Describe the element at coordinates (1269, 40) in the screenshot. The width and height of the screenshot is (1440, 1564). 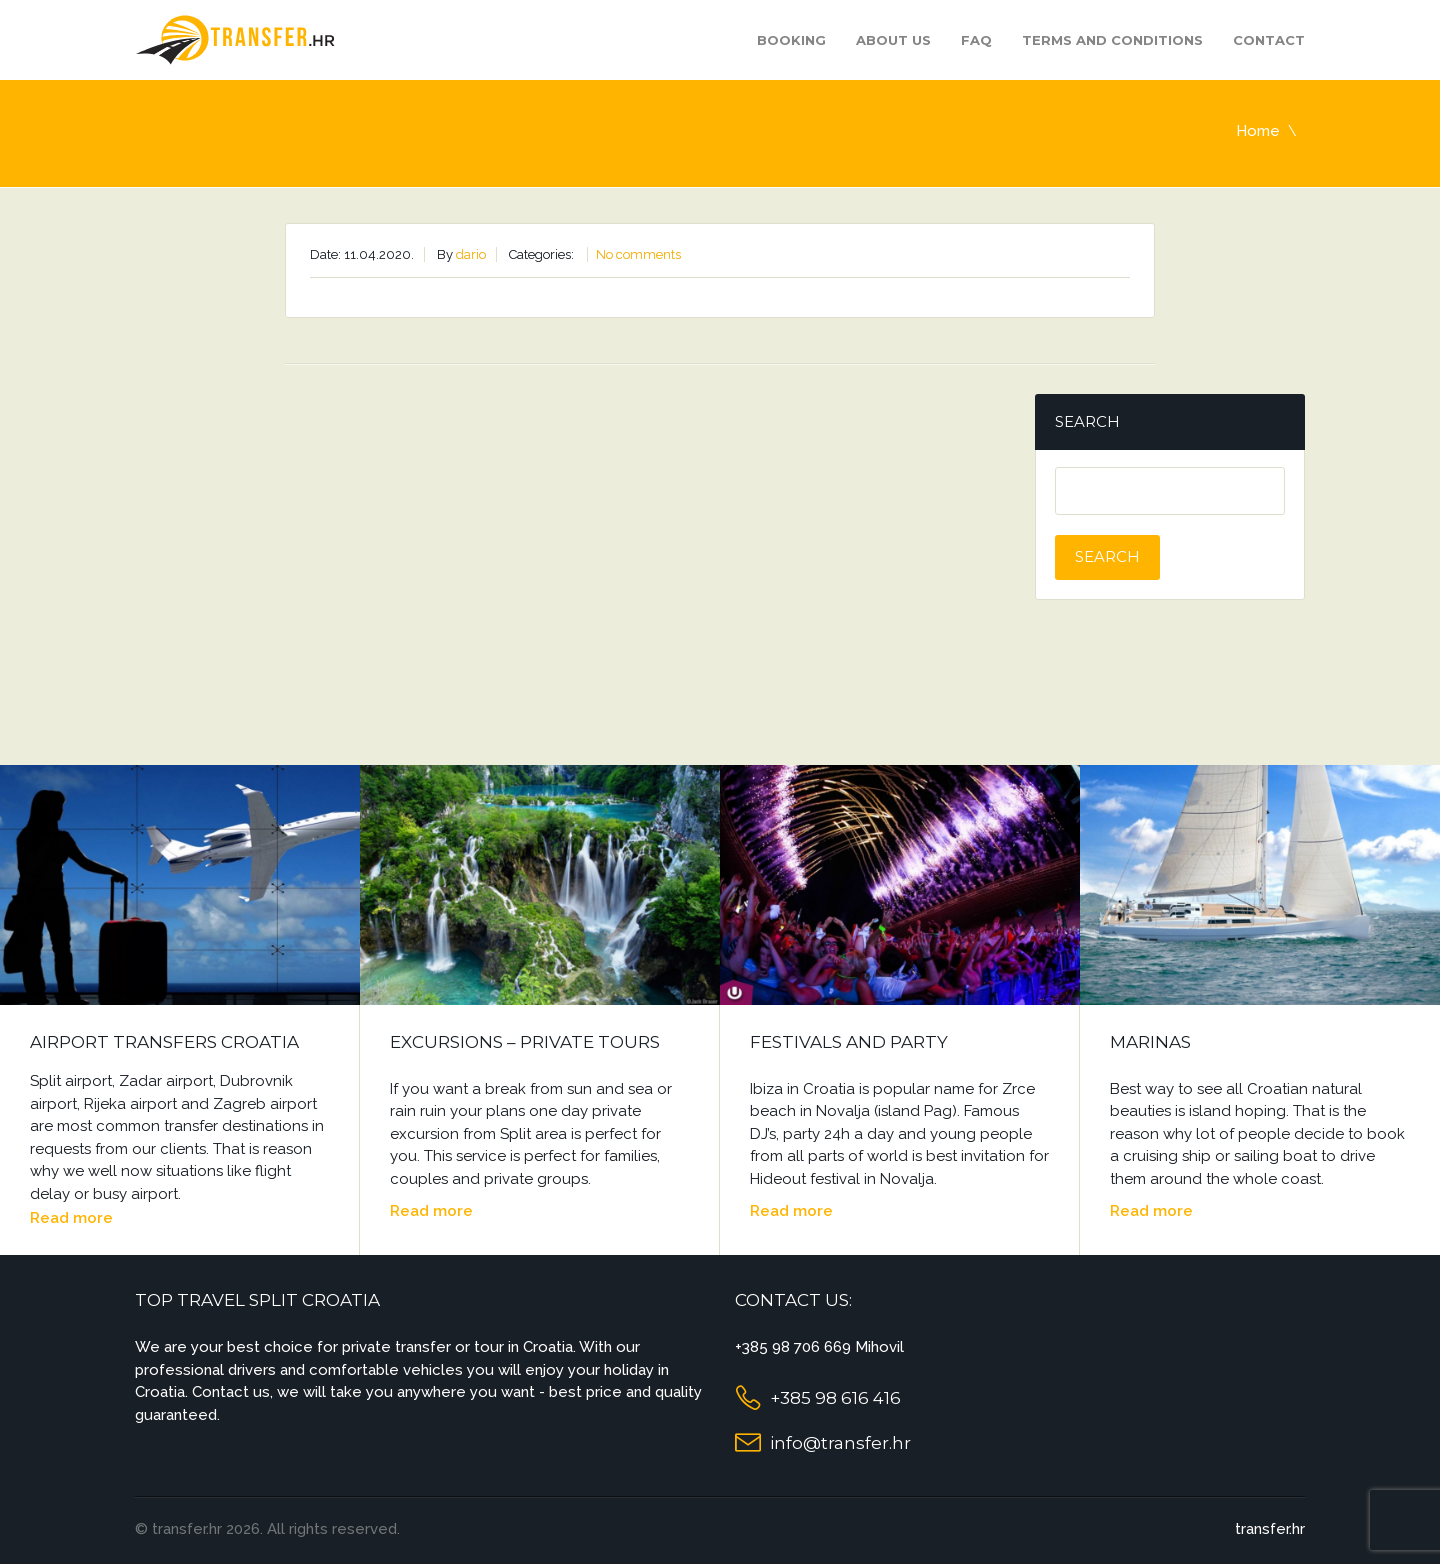
I see `Contact` at that location.